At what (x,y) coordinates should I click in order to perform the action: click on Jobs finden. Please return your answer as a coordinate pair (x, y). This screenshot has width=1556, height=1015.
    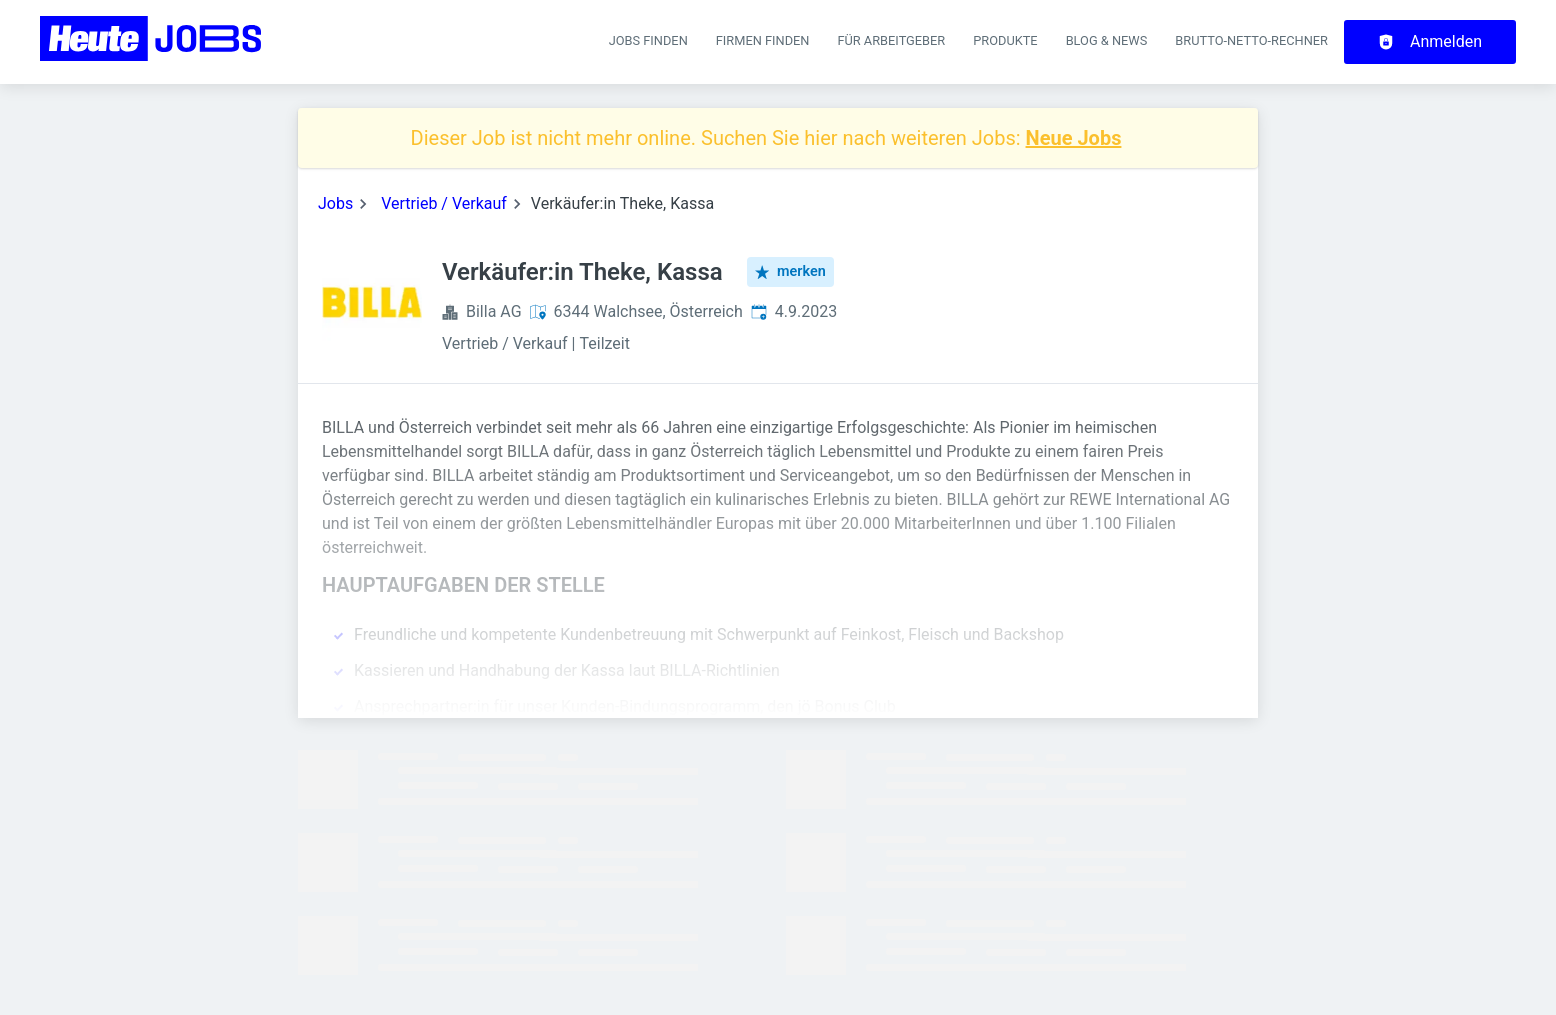
    Looking at the image, I should click on (648, 40).